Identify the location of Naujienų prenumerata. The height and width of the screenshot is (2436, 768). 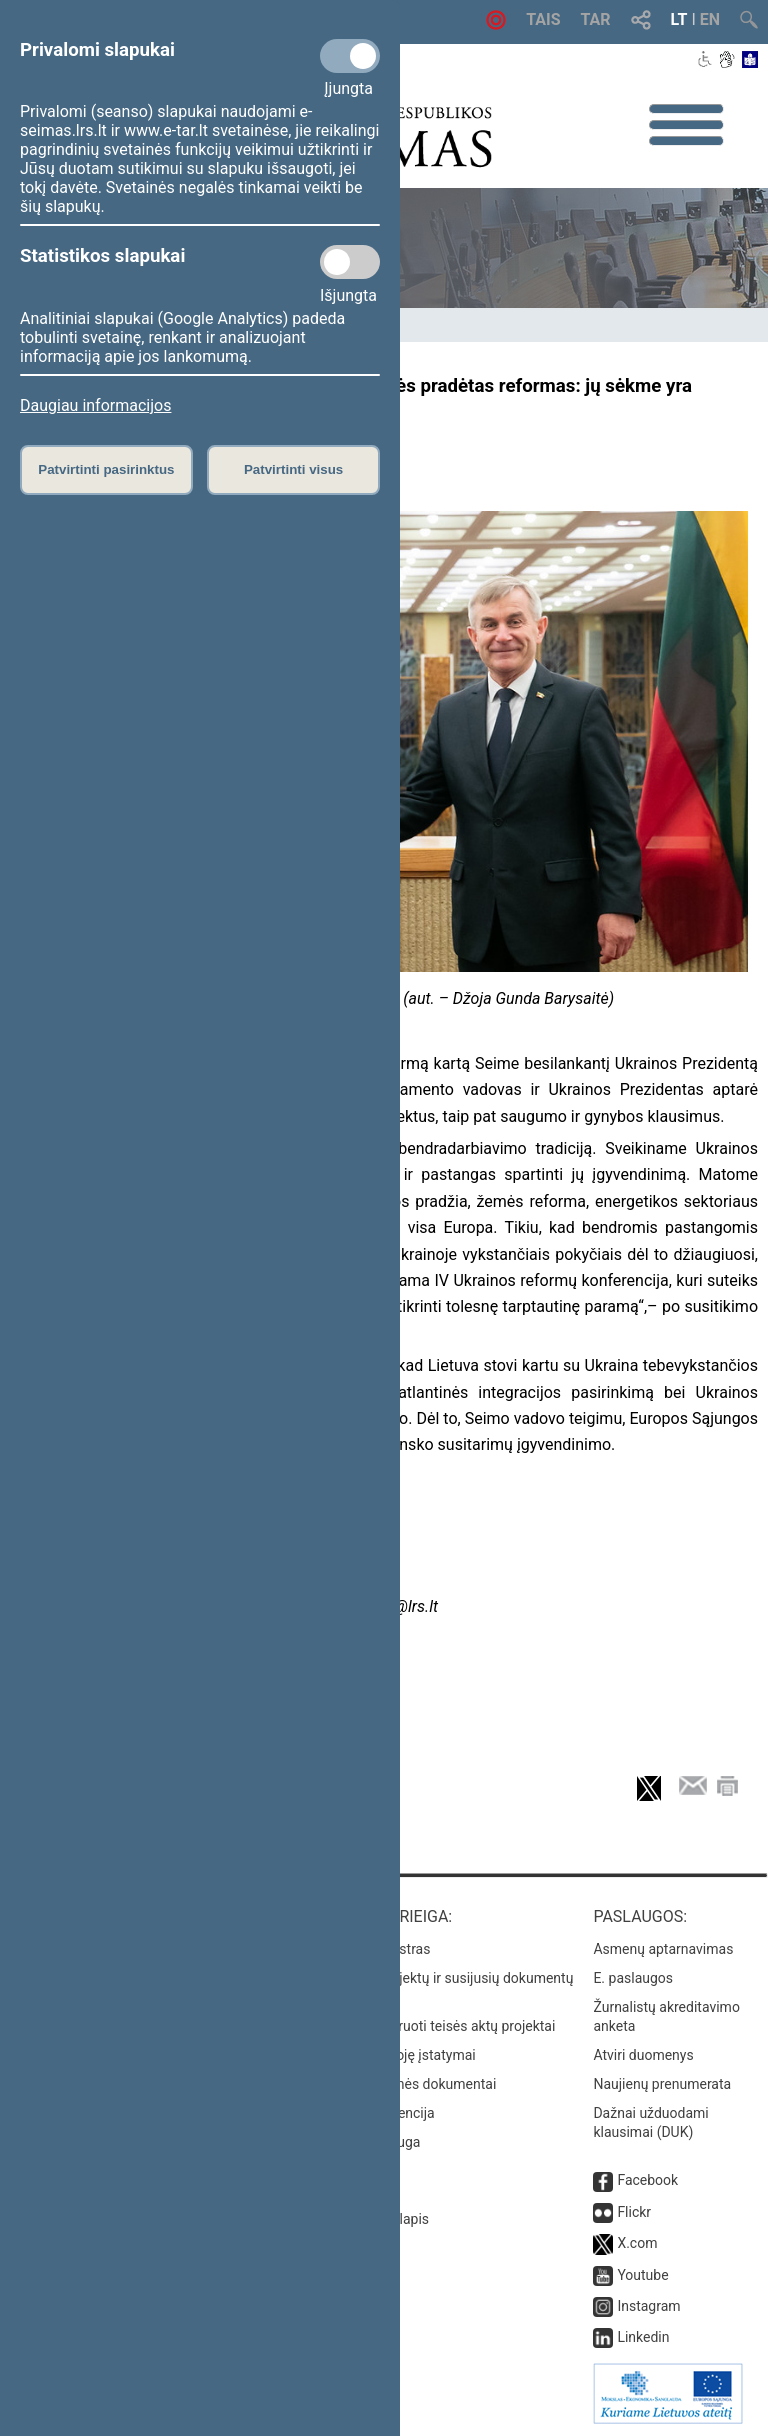
(662, 2084).